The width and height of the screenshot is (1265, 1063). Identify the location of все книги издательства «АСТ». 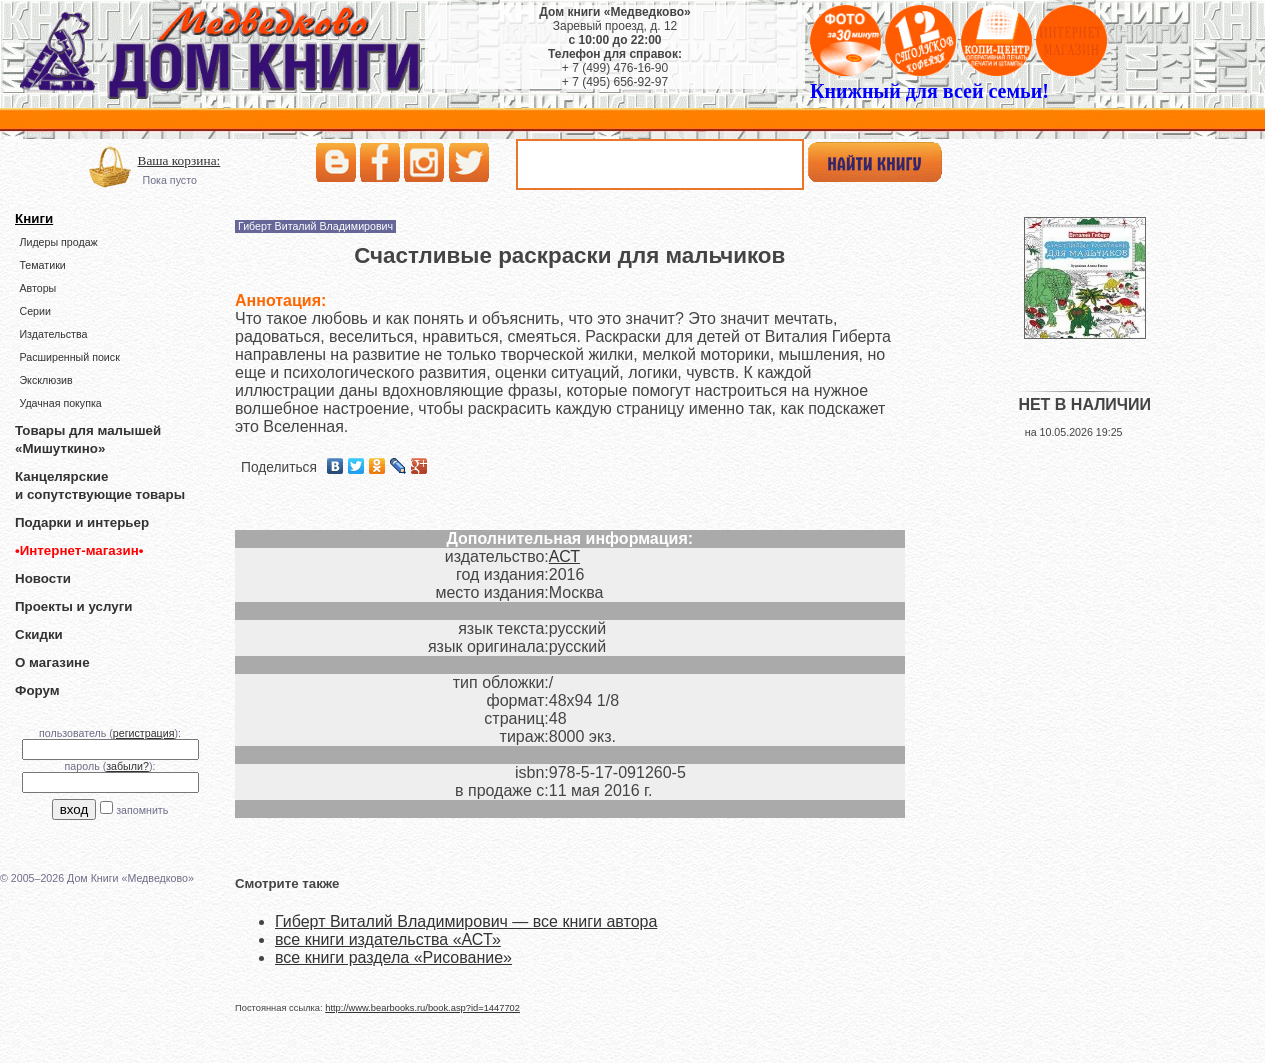
(388, 939).